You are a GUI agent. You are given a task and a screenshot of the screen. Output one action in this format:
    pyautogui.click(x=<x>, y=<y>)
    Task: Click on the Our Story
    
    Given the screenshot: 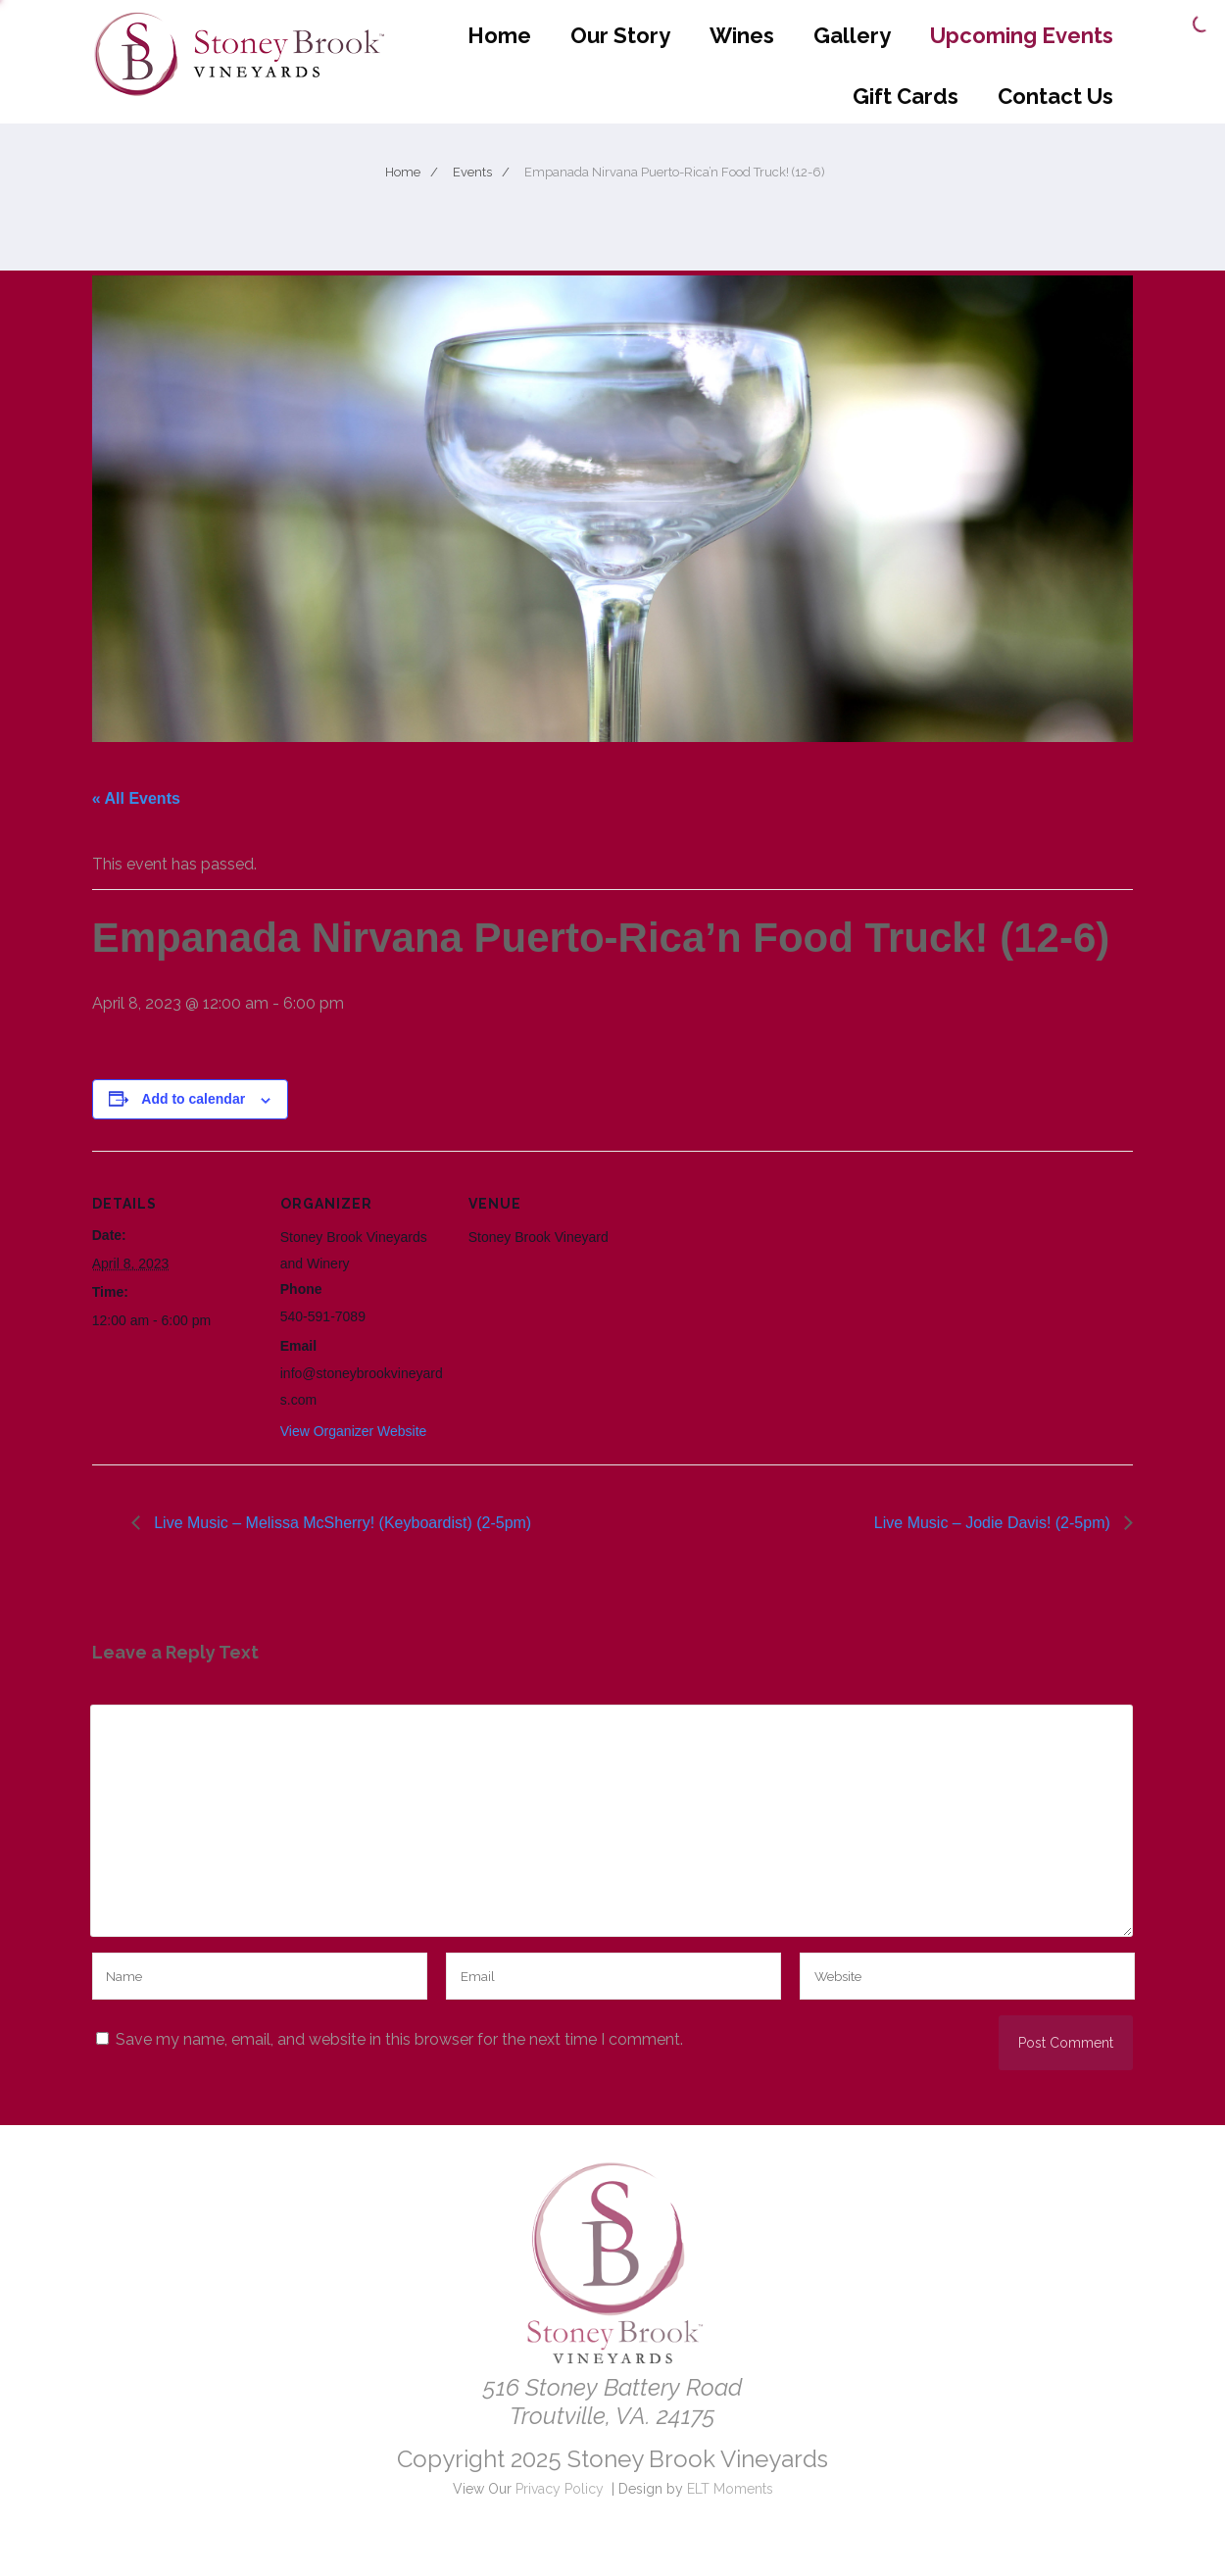 What is the action you would take?
    pyautogui.click(x=620, y=35)
    